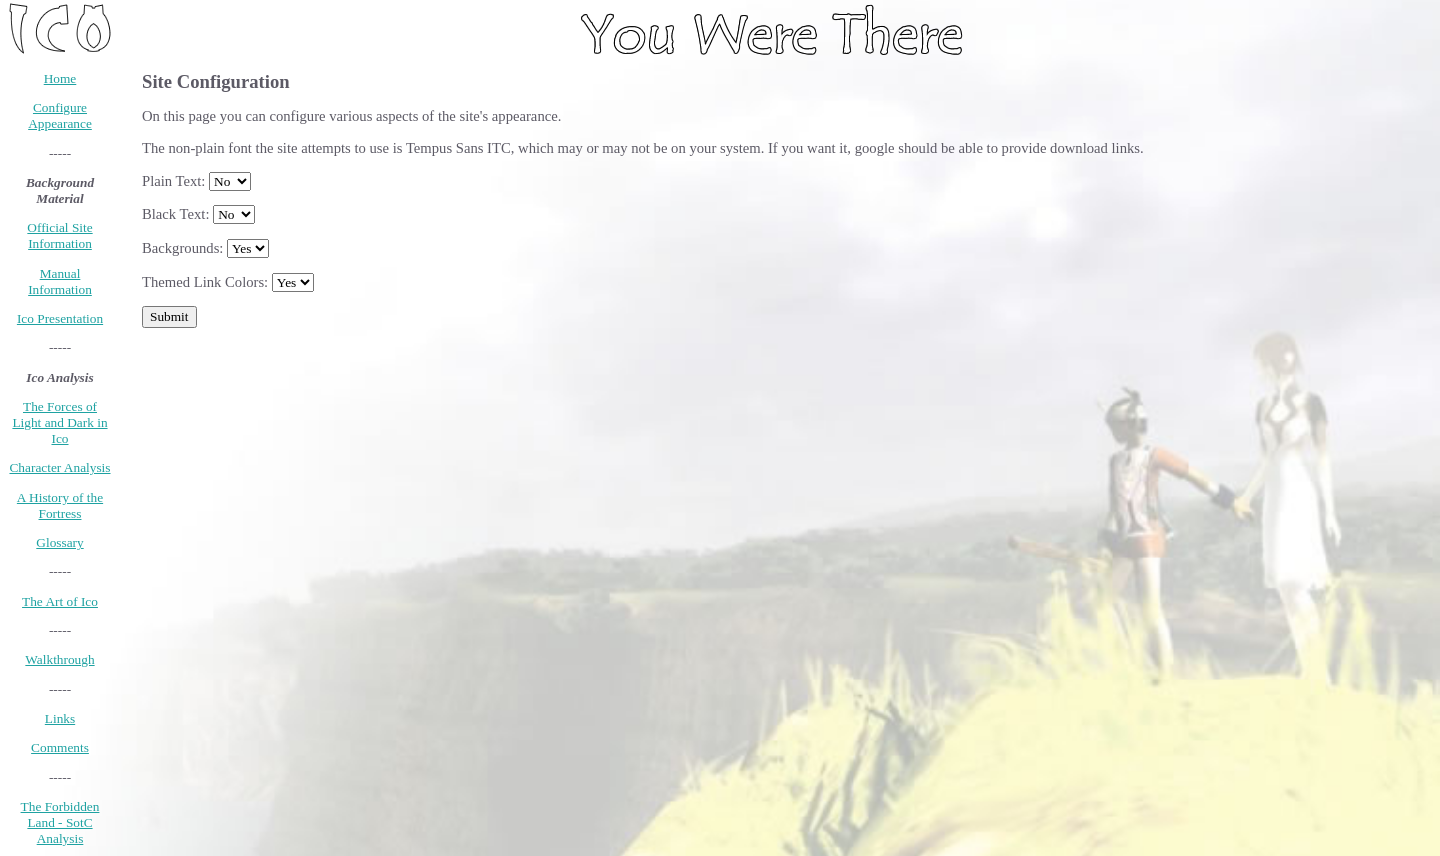 This screenshot has height=856, width=1440. I want to click on The Forces of Light and Dark in Ico, so click(59, 422).